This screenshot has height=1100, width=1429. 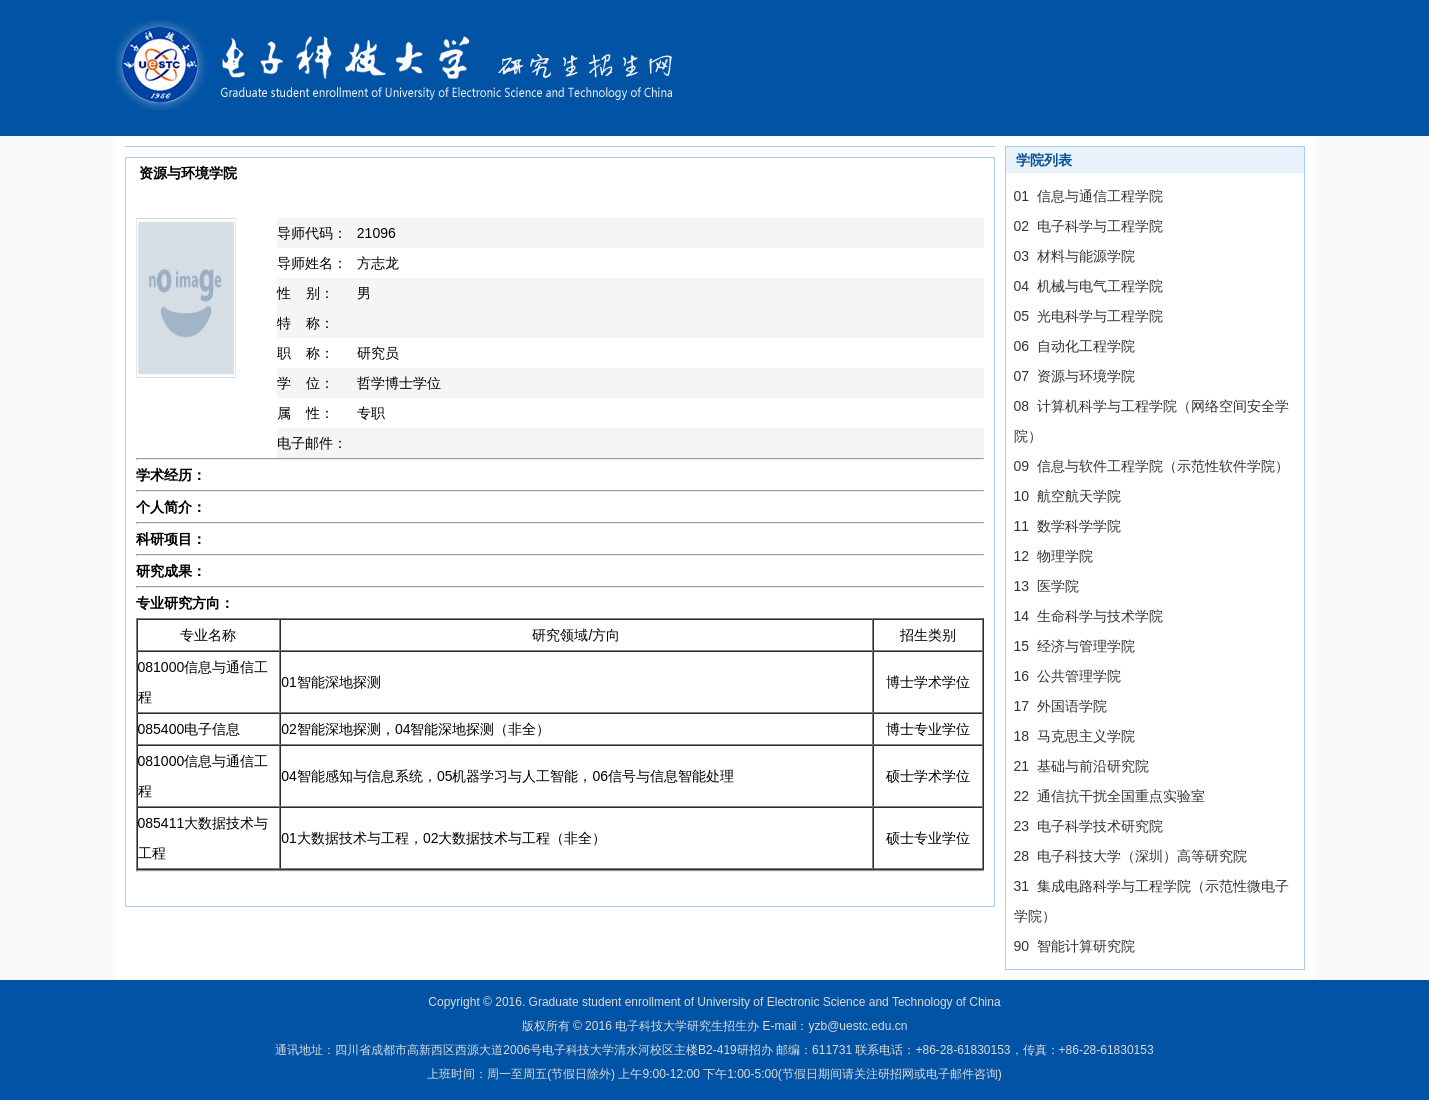 I want to click on 07 资源与环境学院, so click(x=1074, y=376).